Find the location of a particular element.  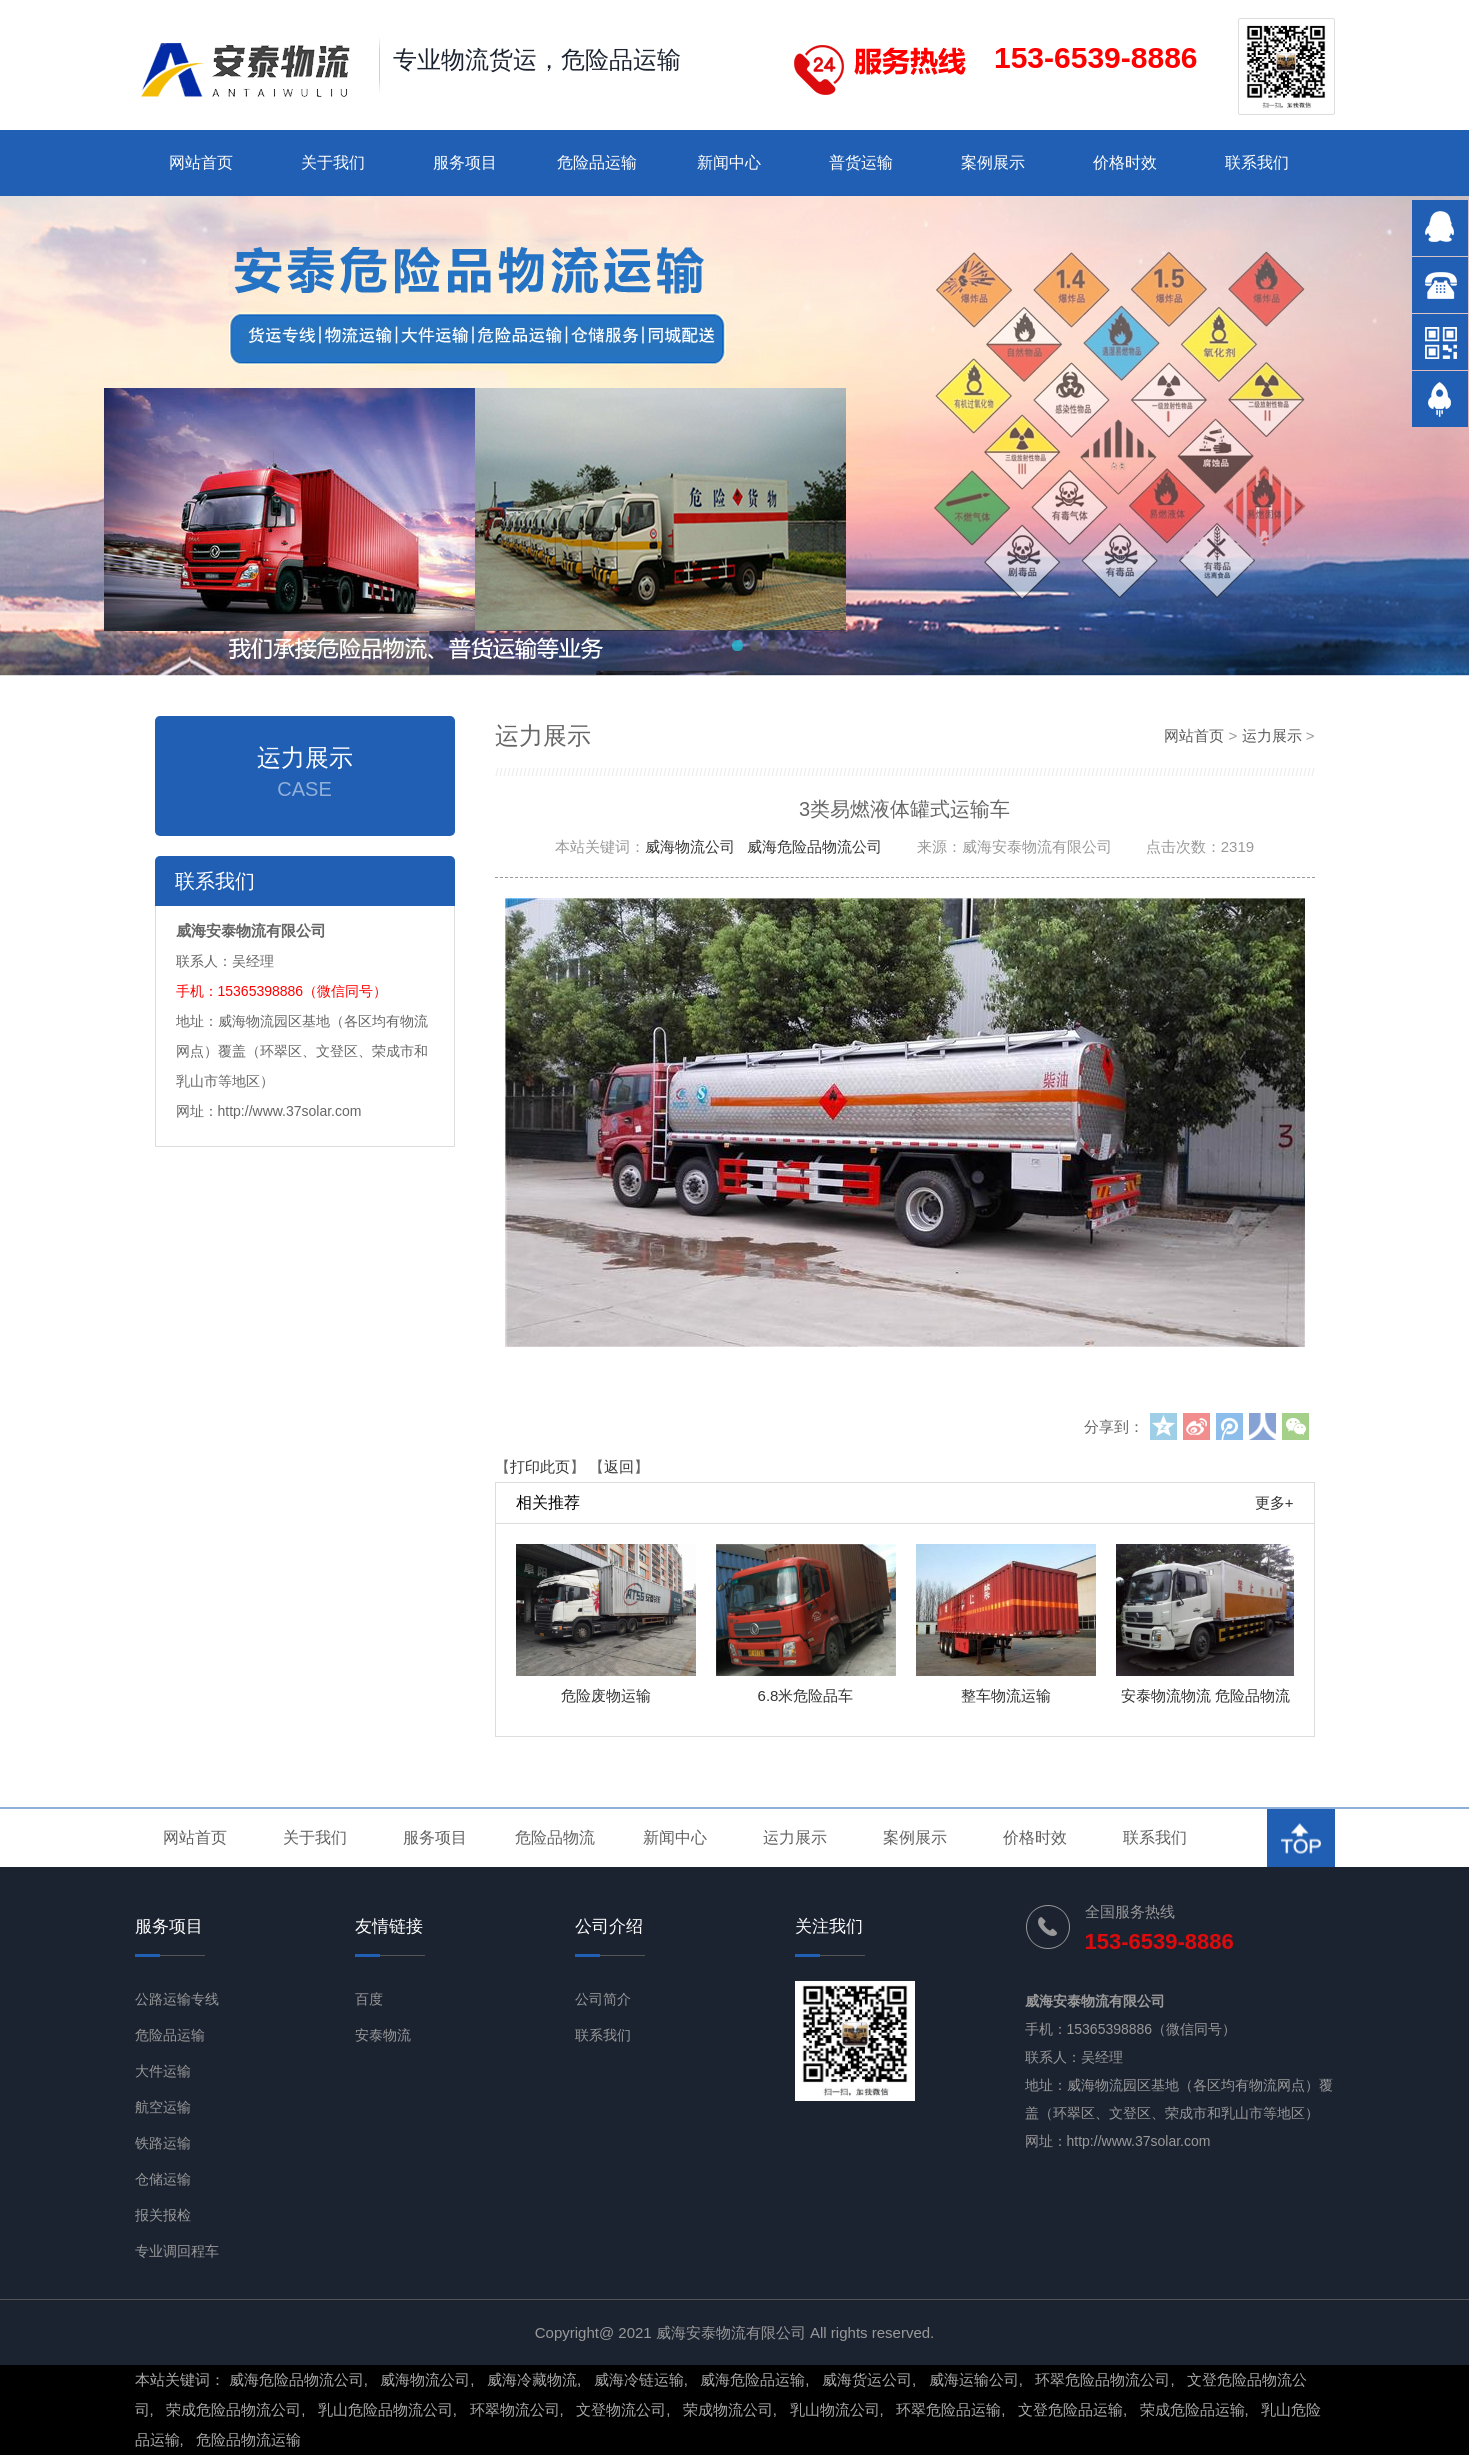

威海运输公司 is located at coordinates (974, 2379).